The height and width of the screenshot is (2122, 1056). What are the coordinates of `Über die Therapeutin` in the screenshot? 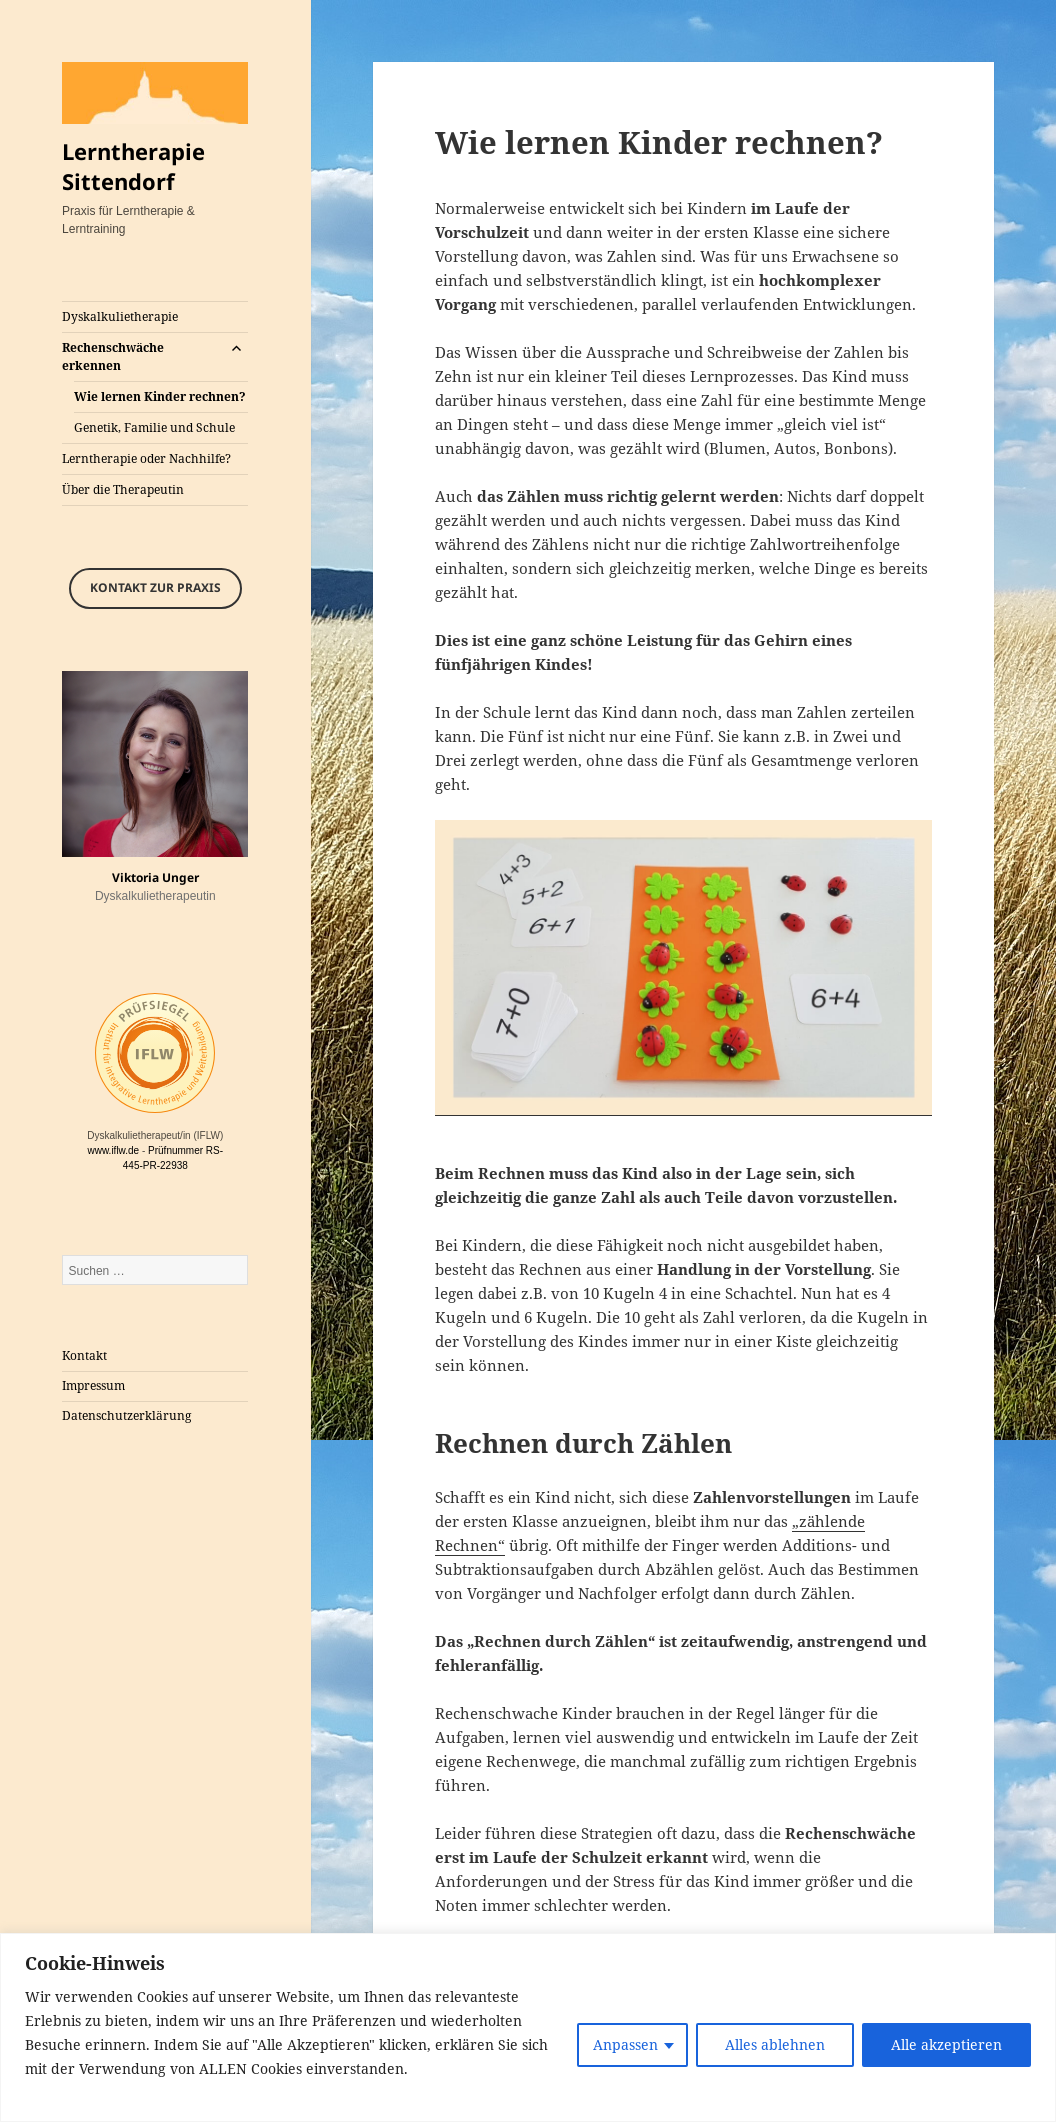 It's located at (123, 489).